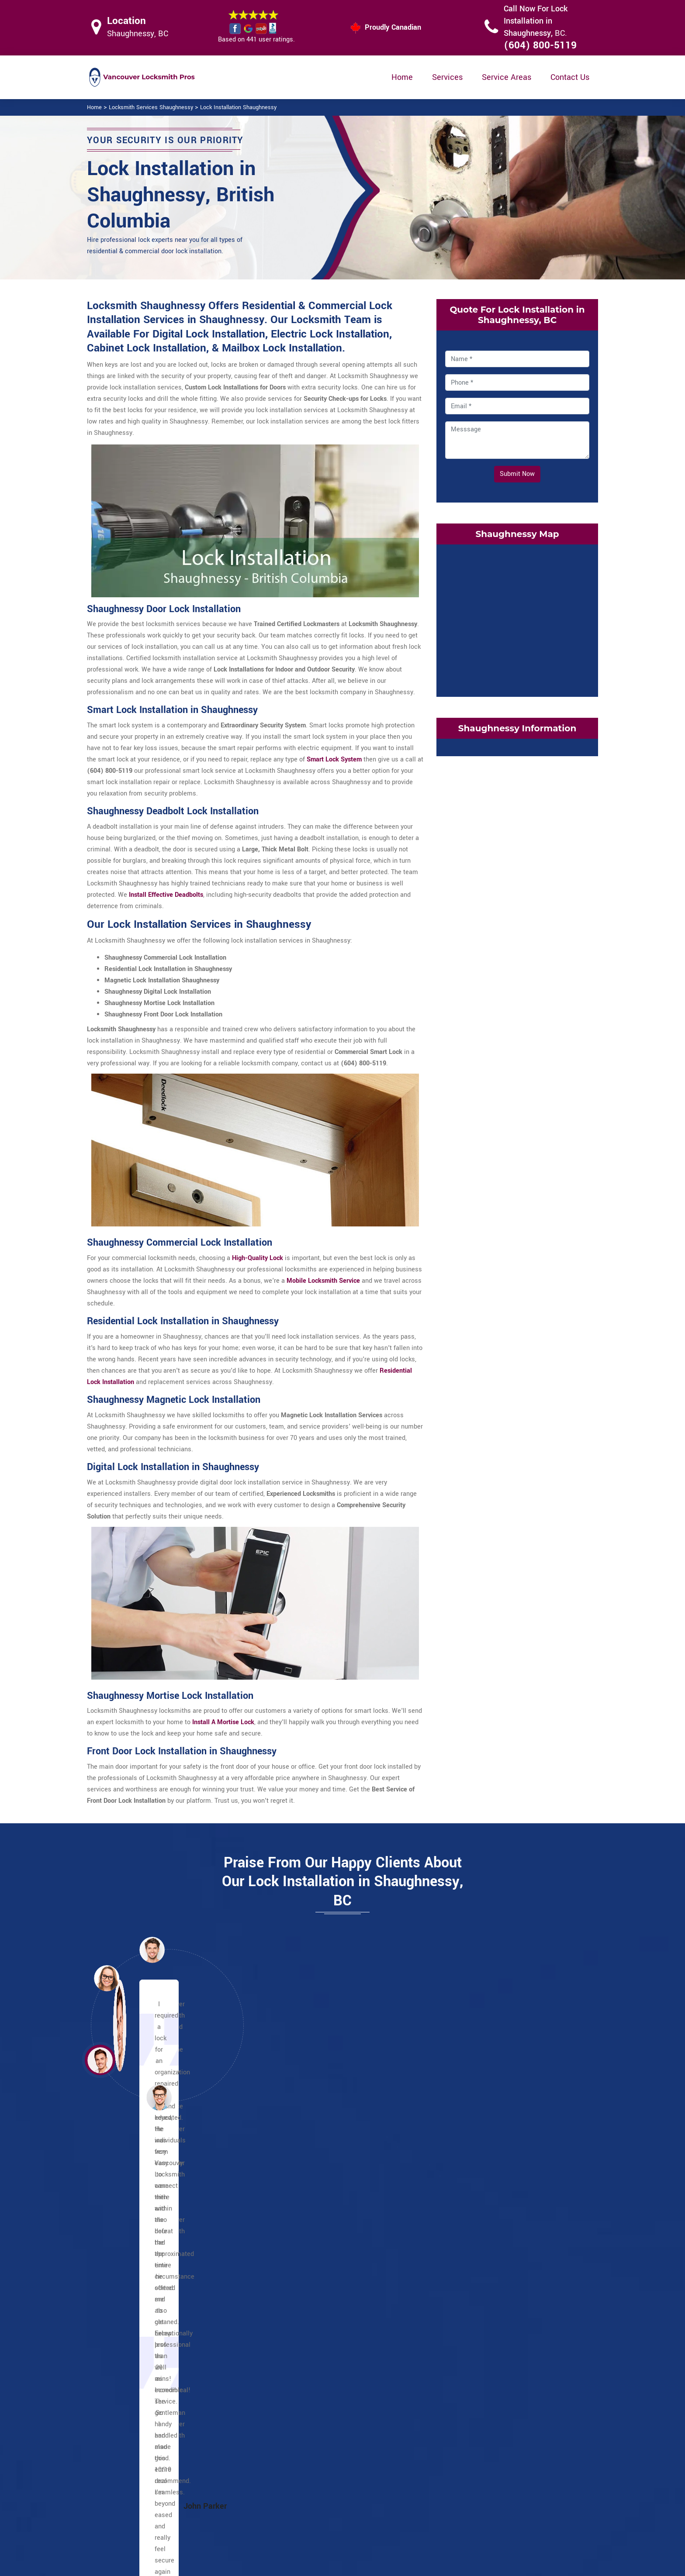  Describe the element at coordinates (127, 2272) in the screenshot. I see `Gastown` at that location.